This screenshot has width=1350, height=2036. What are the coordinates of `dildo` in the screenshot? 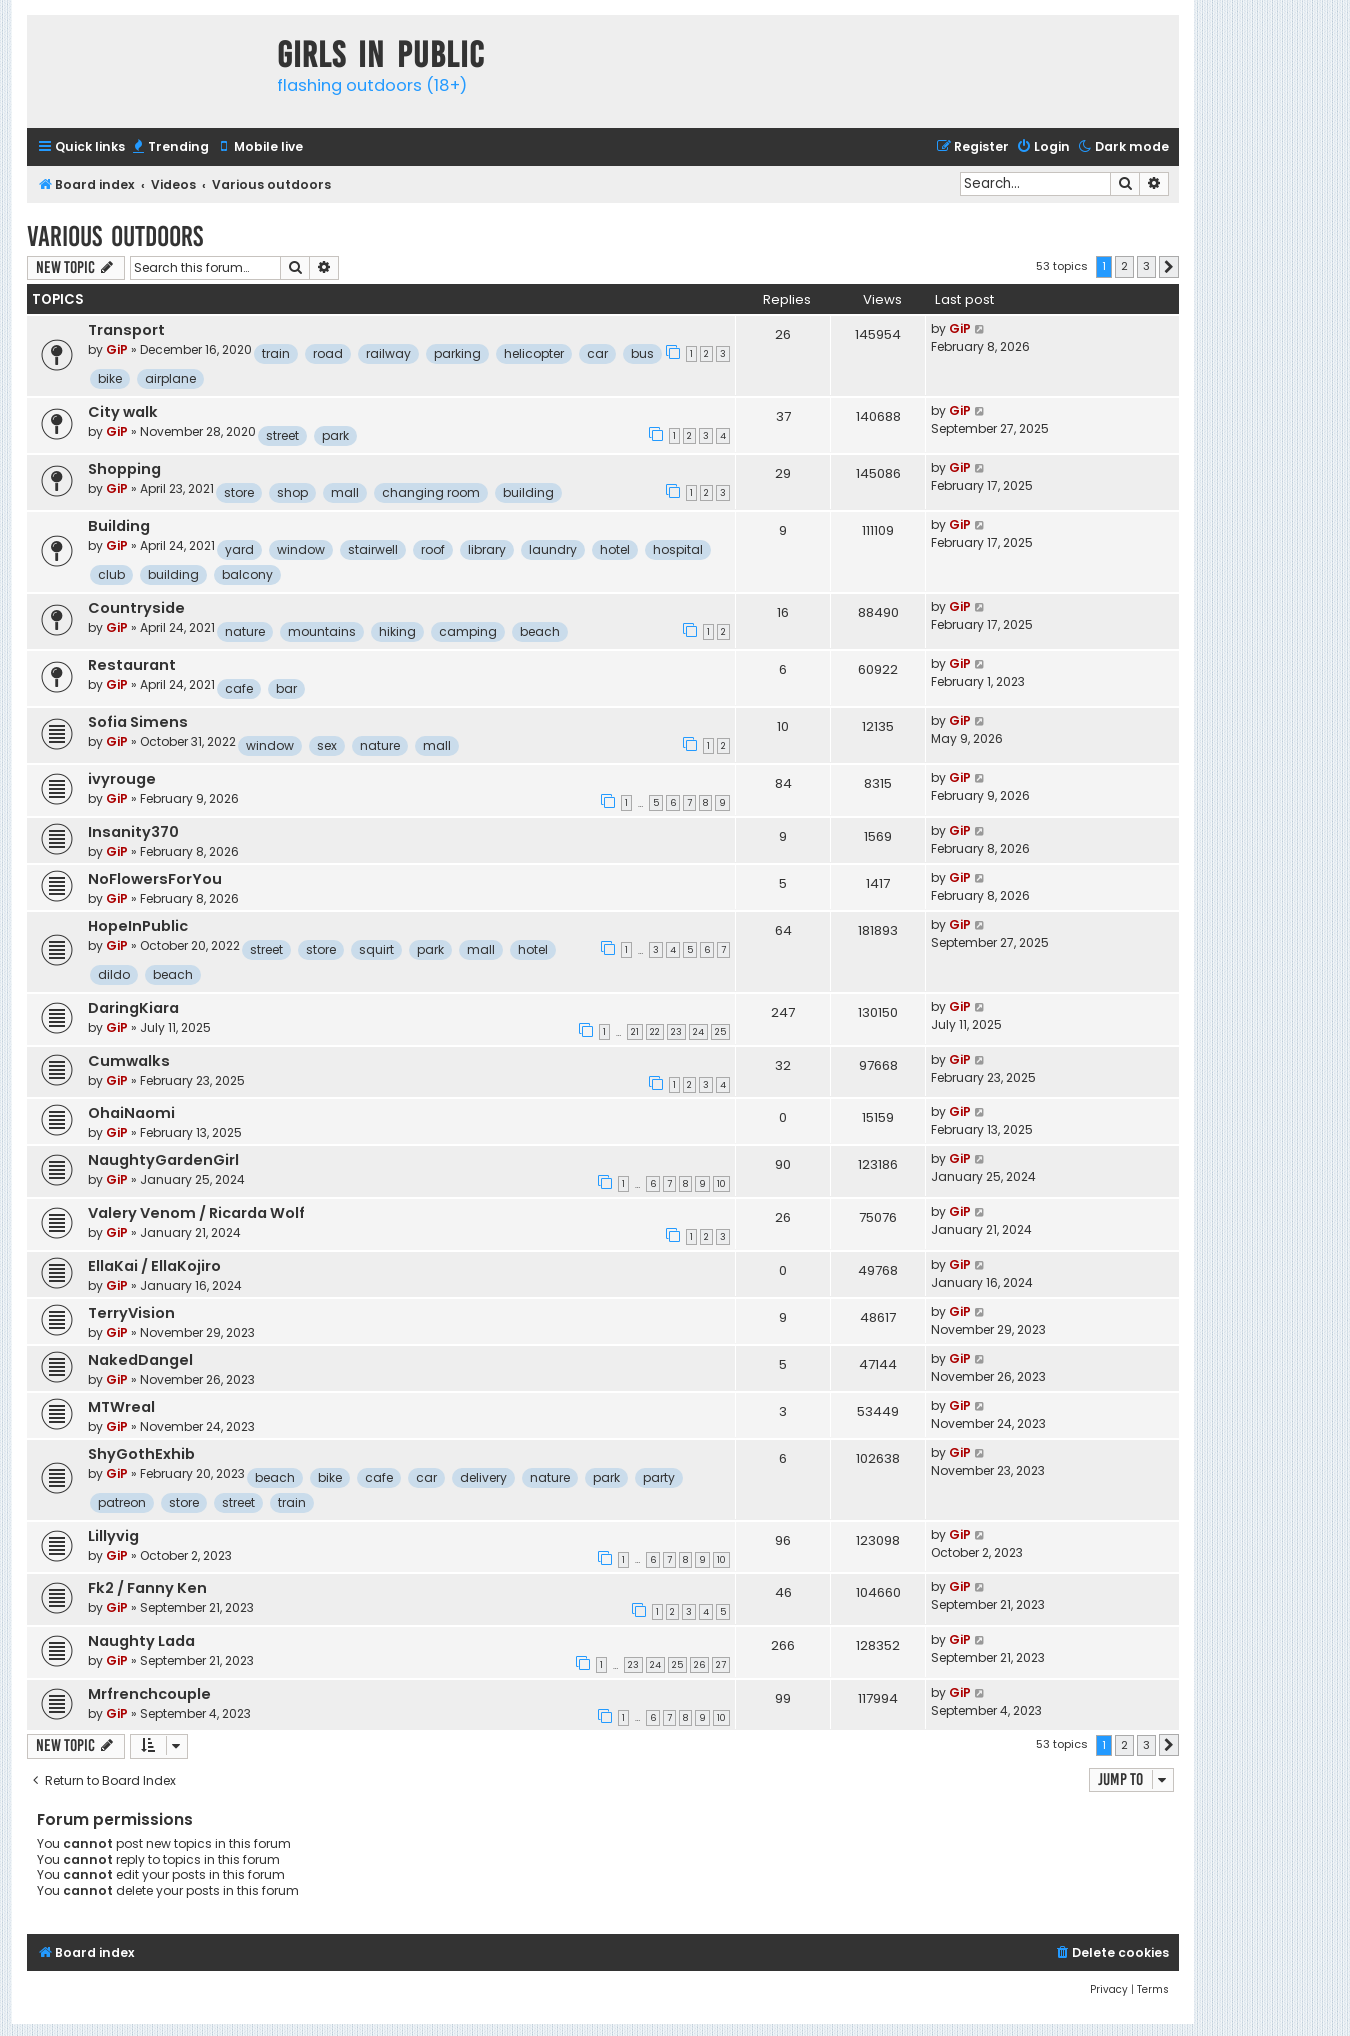 It's located at (114, 974).